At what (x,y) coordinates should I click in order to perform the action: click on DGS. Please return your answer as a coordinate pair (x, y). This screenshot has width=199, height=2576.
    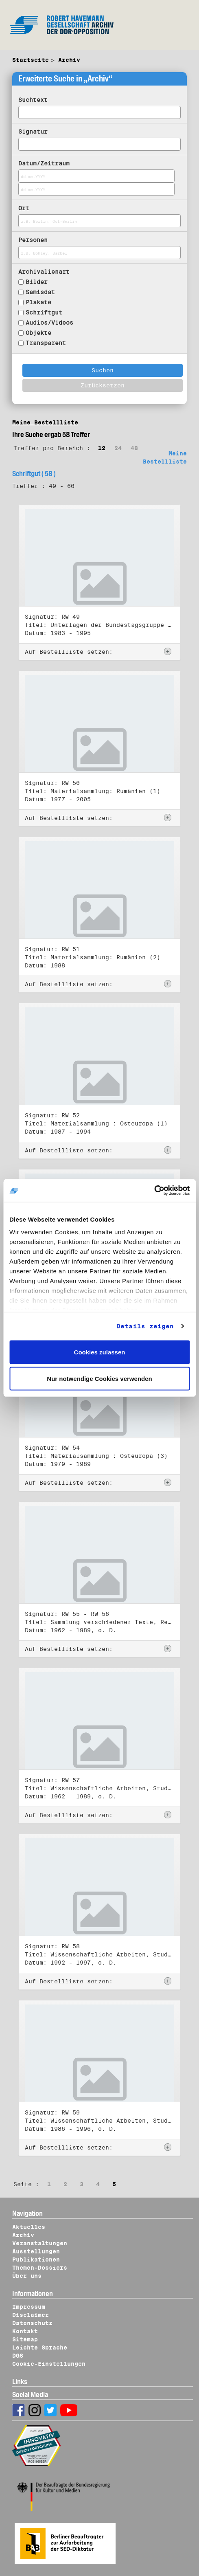
    Looking at the image, I should click on (17, 2355).